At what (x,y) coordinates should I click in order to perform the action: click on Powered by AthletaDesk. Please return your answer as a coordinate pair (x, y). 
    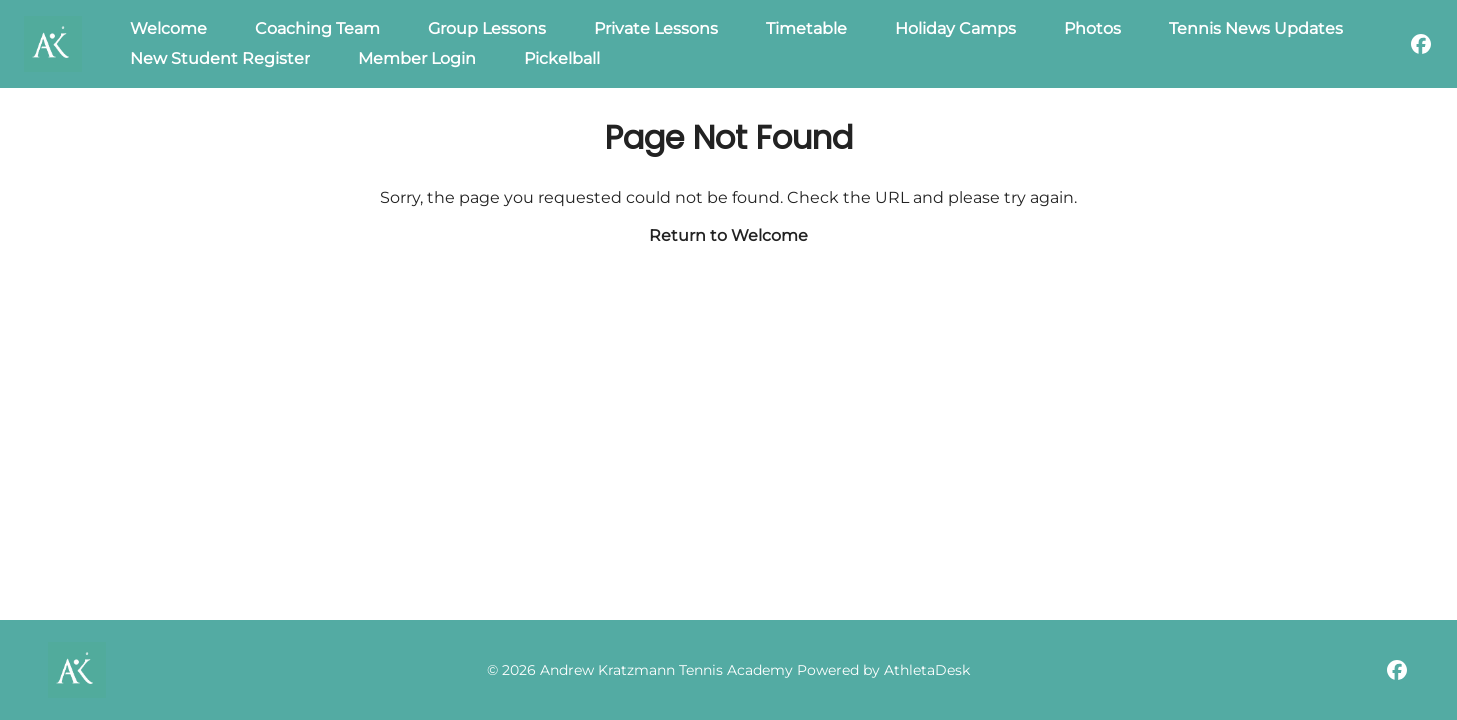
    Looking at the image, I should click on (883, 670).